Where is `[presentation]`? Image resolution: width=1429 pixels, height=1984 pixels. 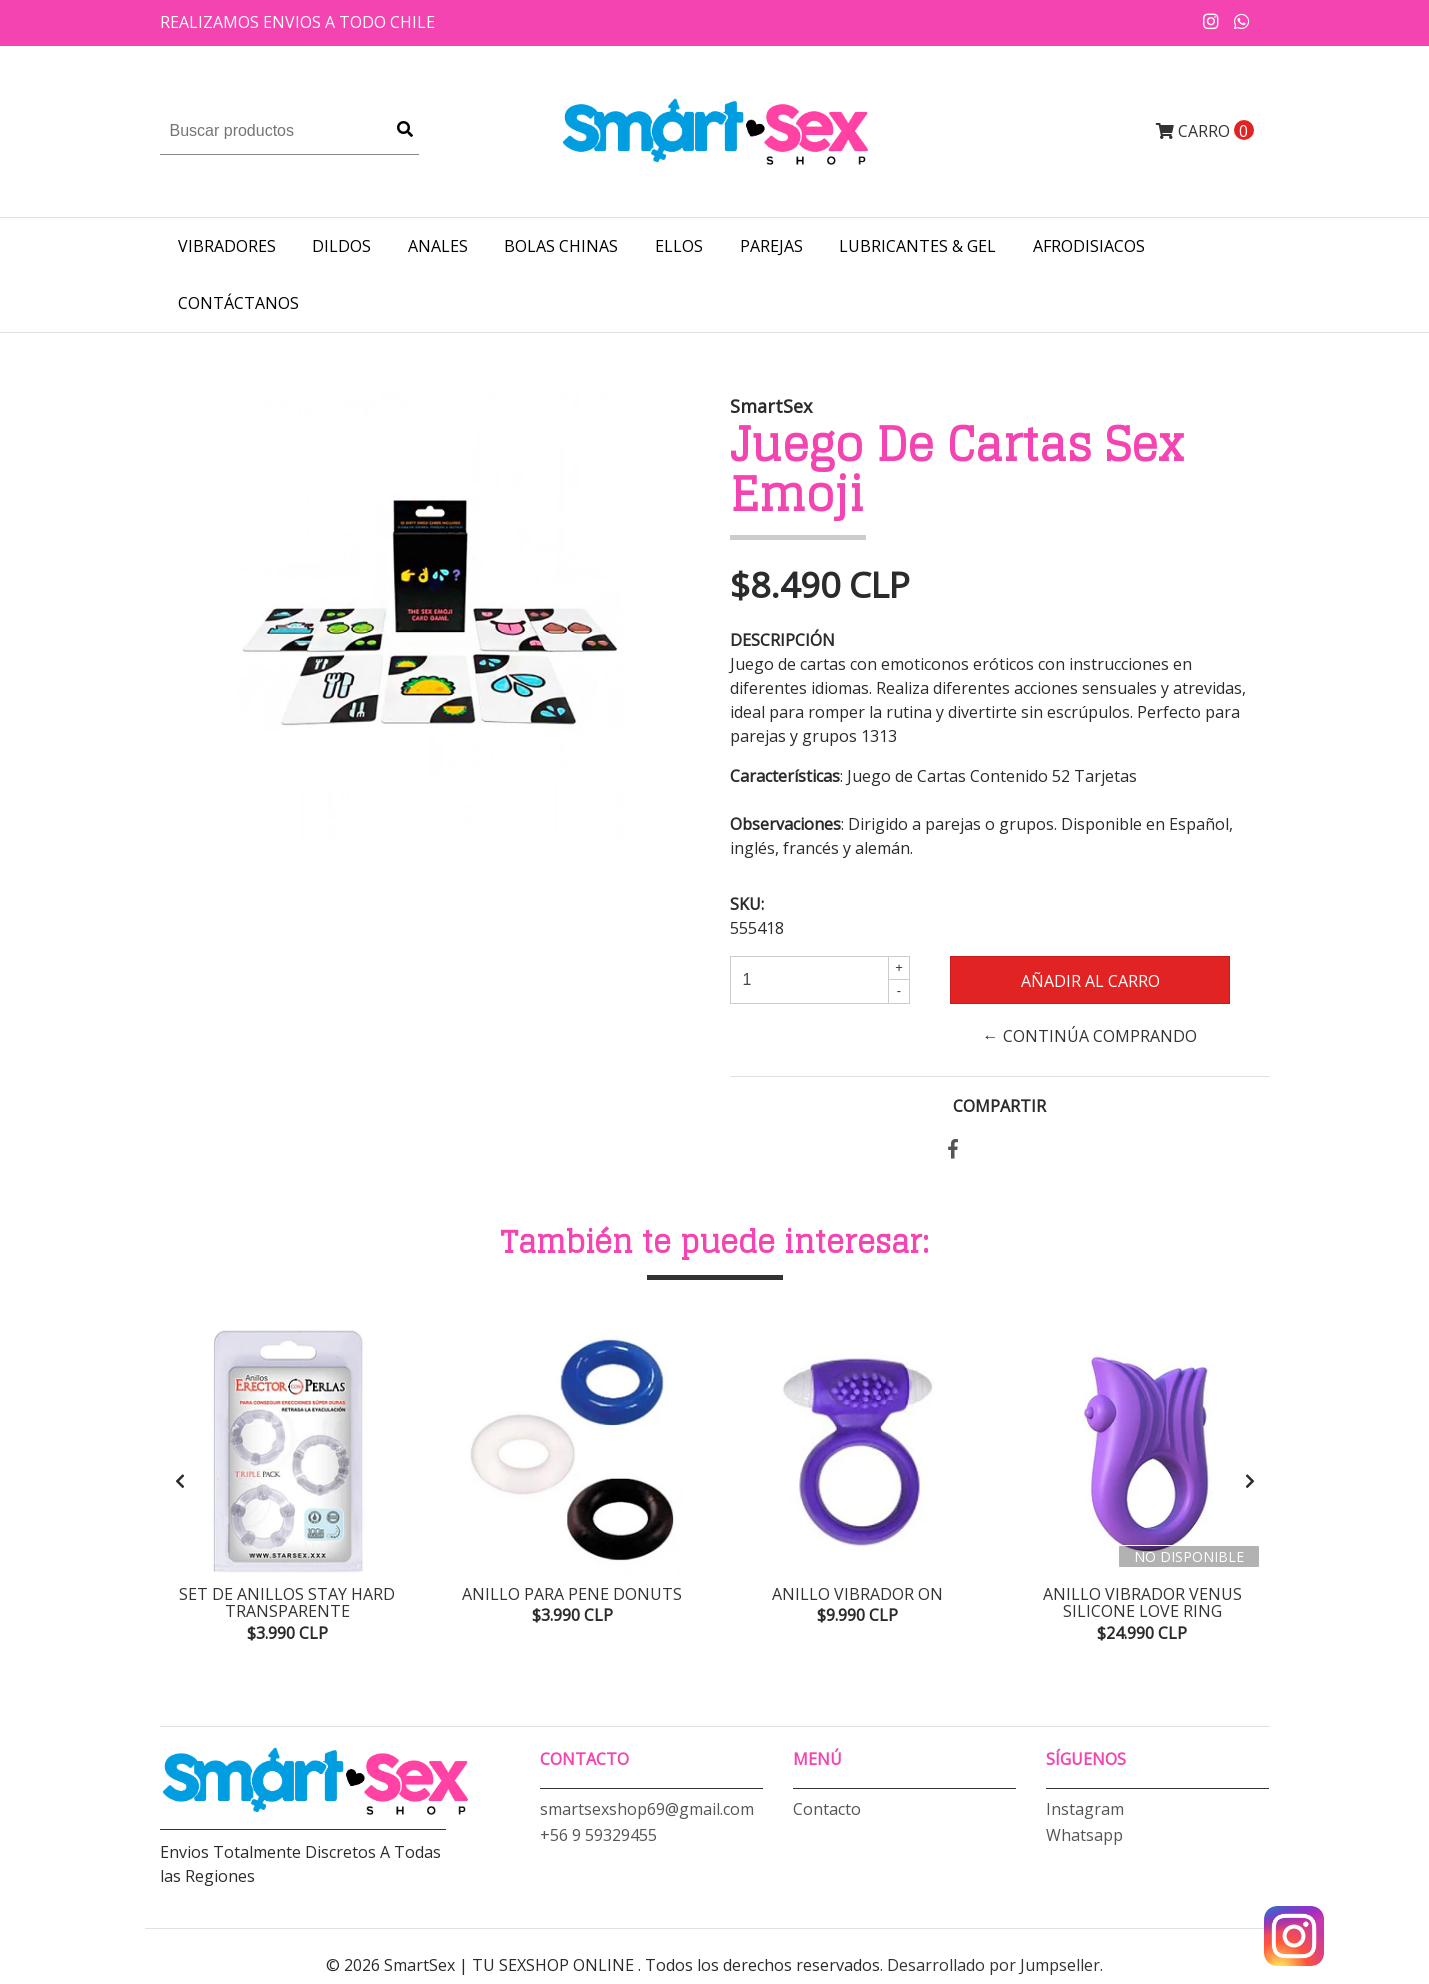
[presentation] is located at coordinates (180, 1484).